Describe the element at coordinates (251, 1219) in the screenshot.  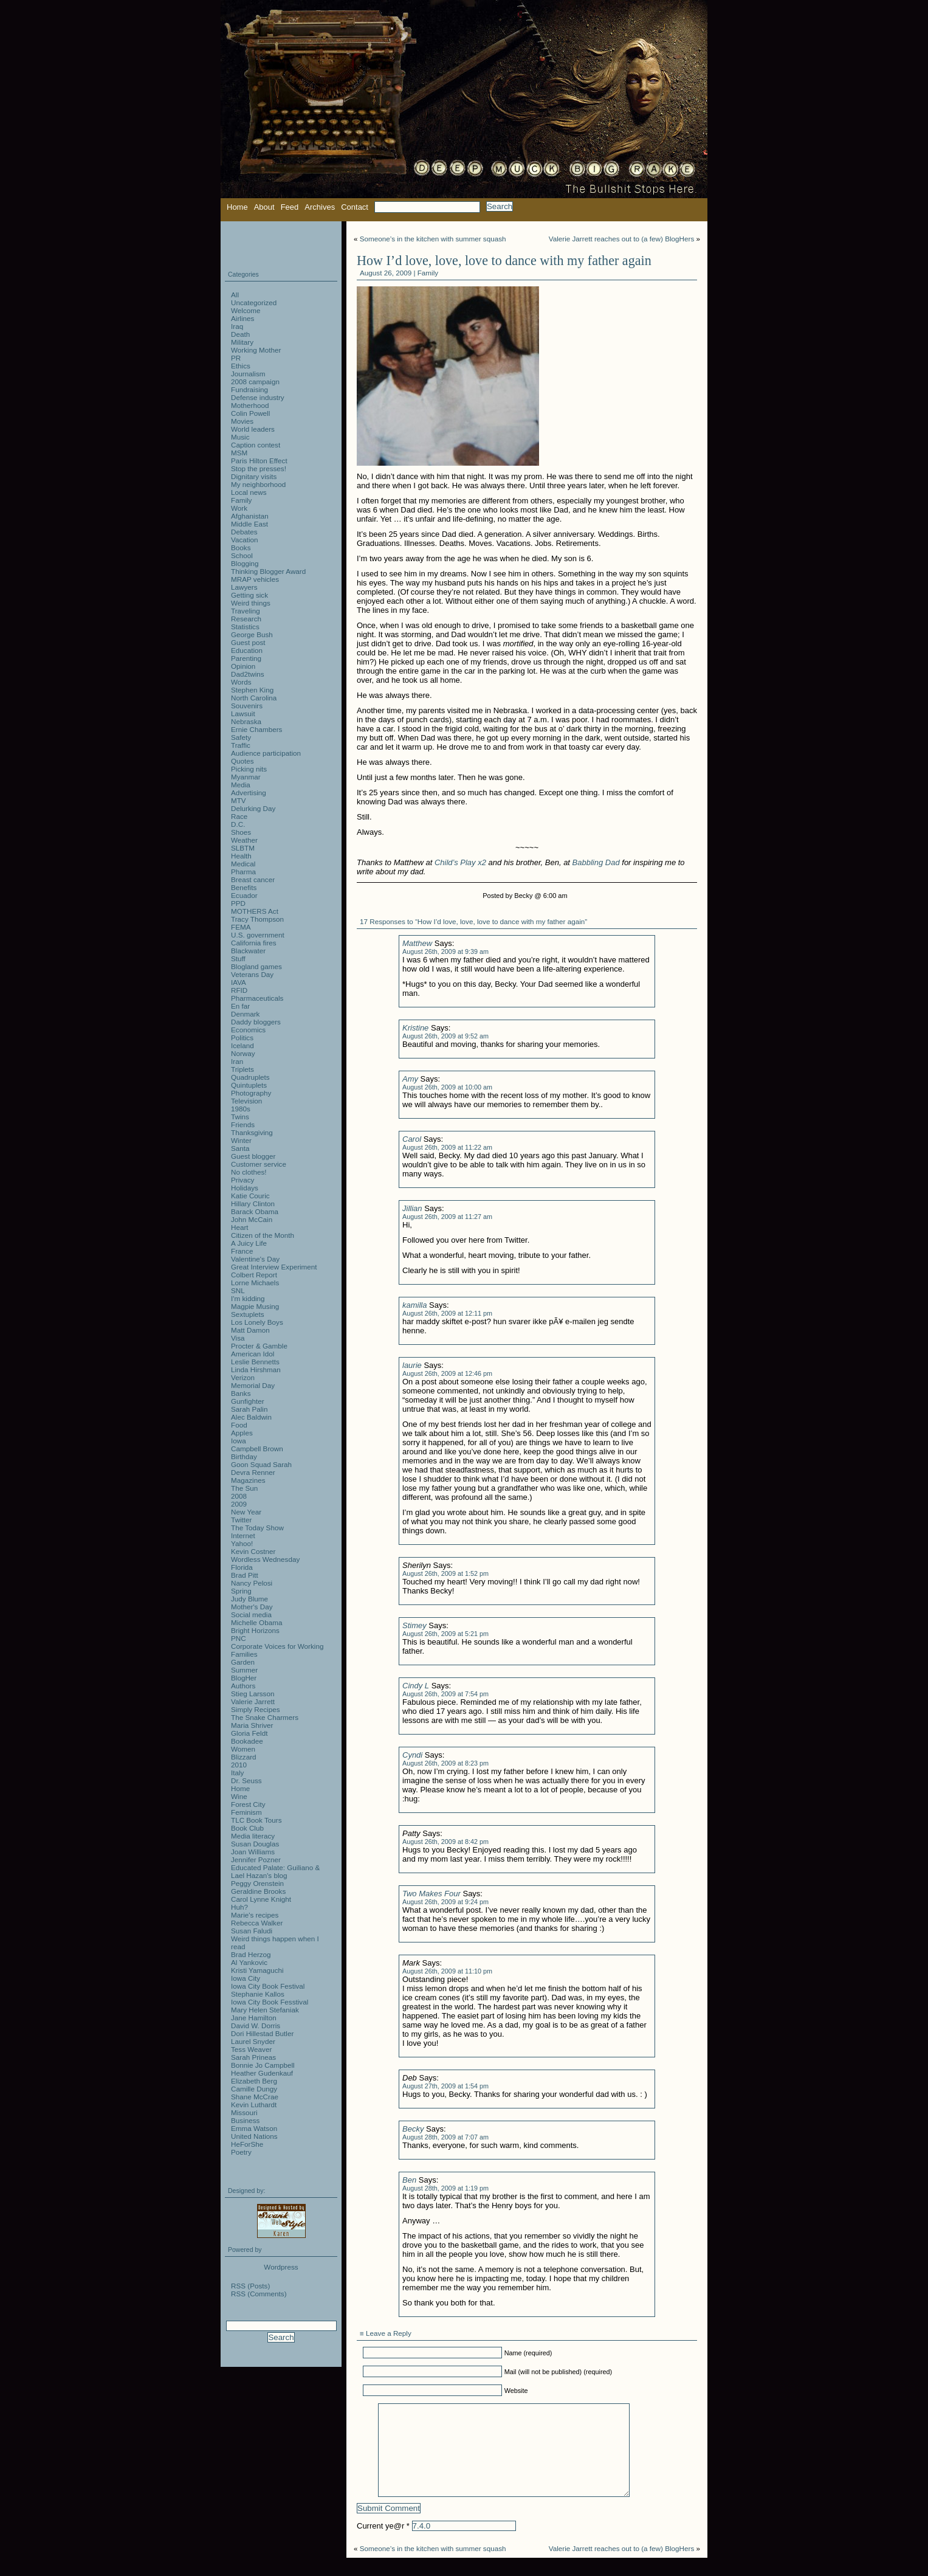
I see `John McCain` at that location.